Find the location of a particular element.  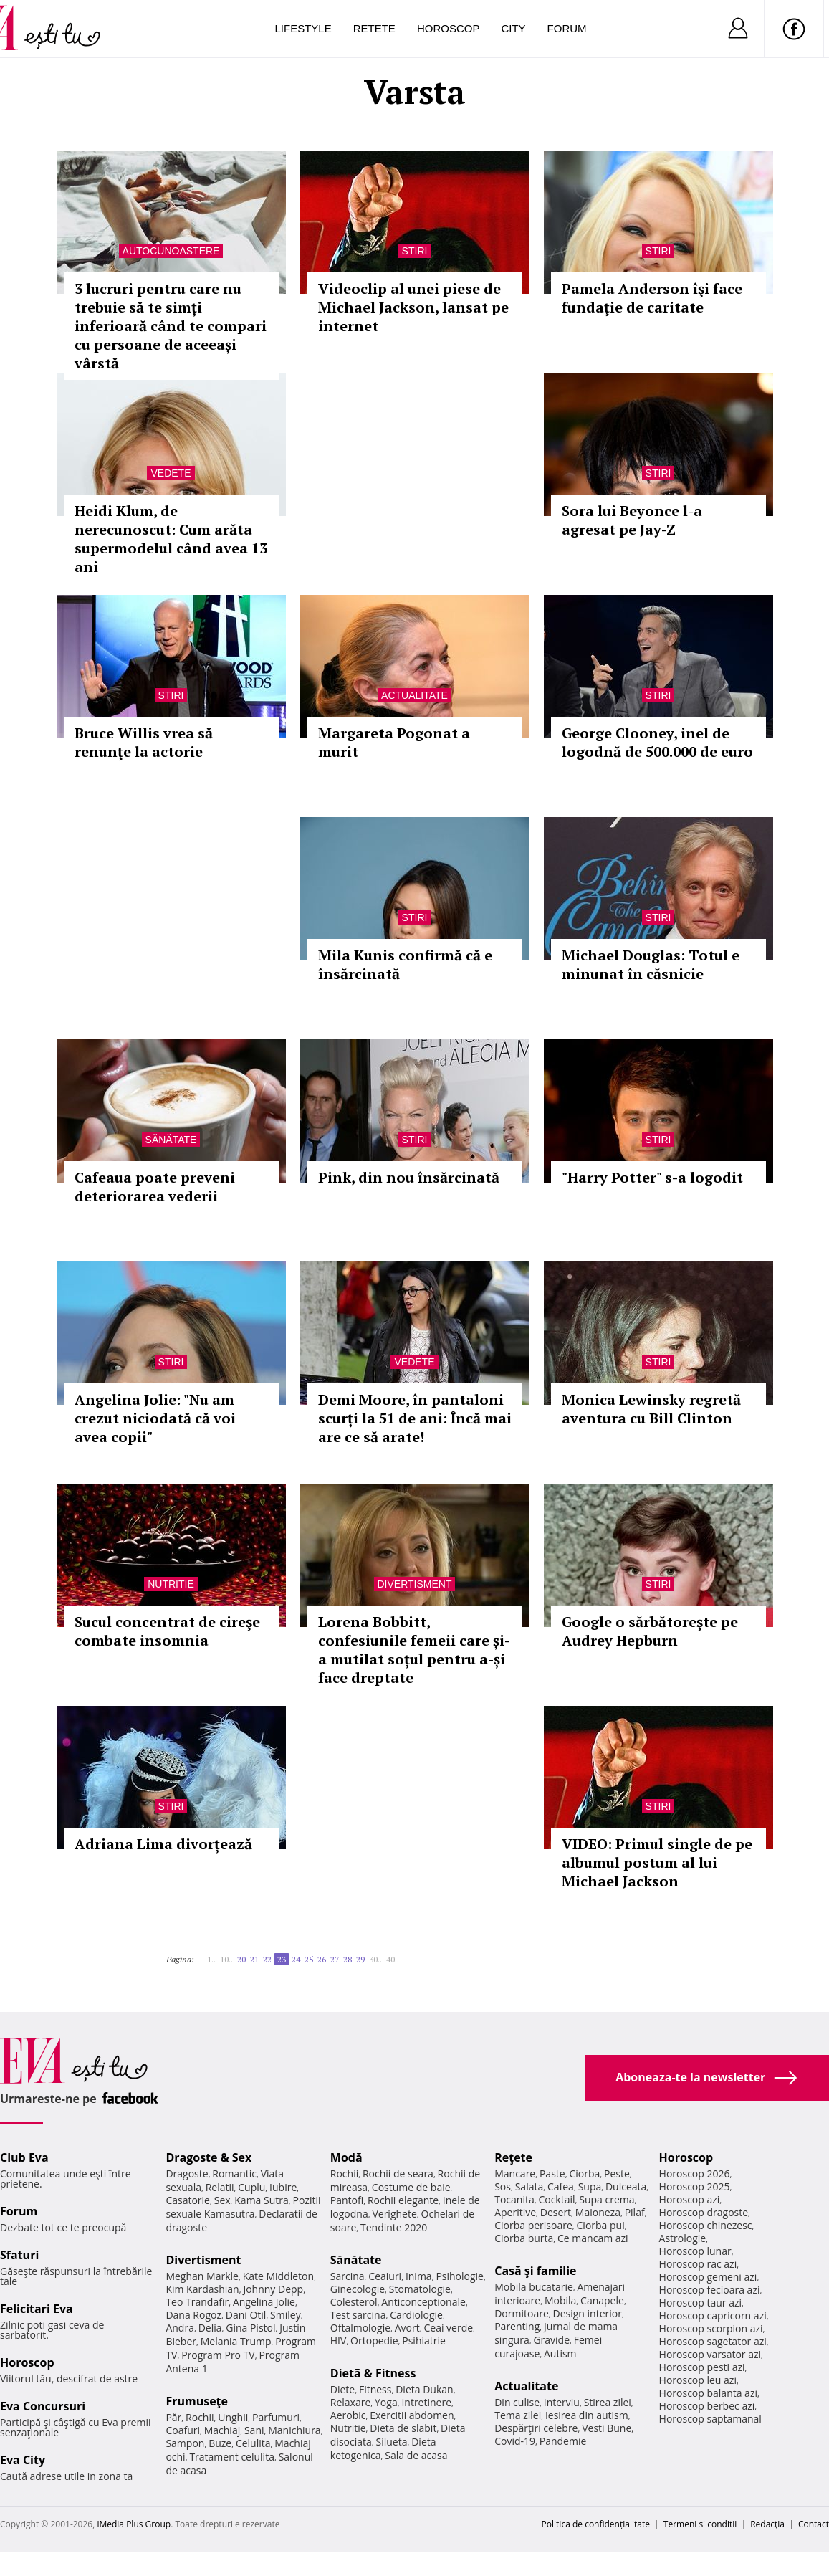

Supa crema is located at coordinates (606, 2199).